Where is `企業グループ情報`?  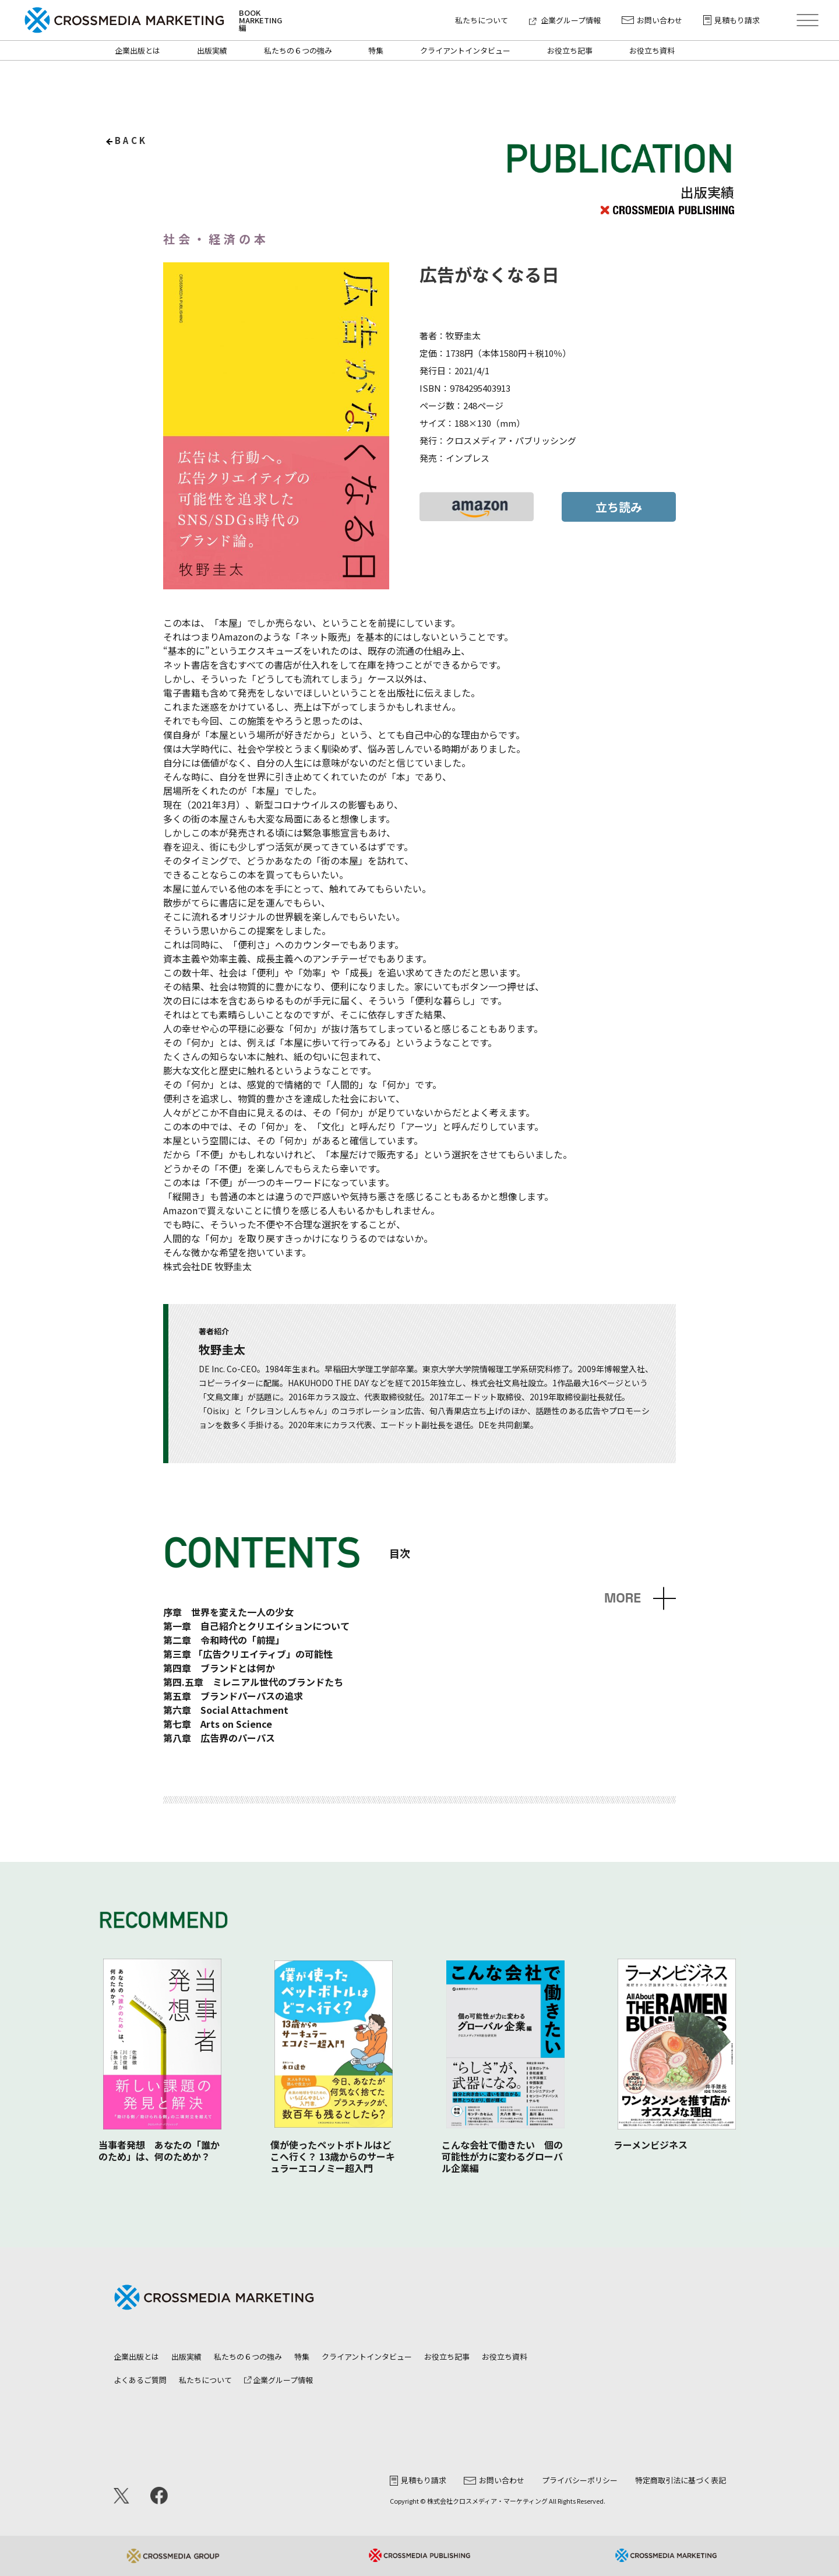
企業グループ情報 is located at coordinates (565, 20).